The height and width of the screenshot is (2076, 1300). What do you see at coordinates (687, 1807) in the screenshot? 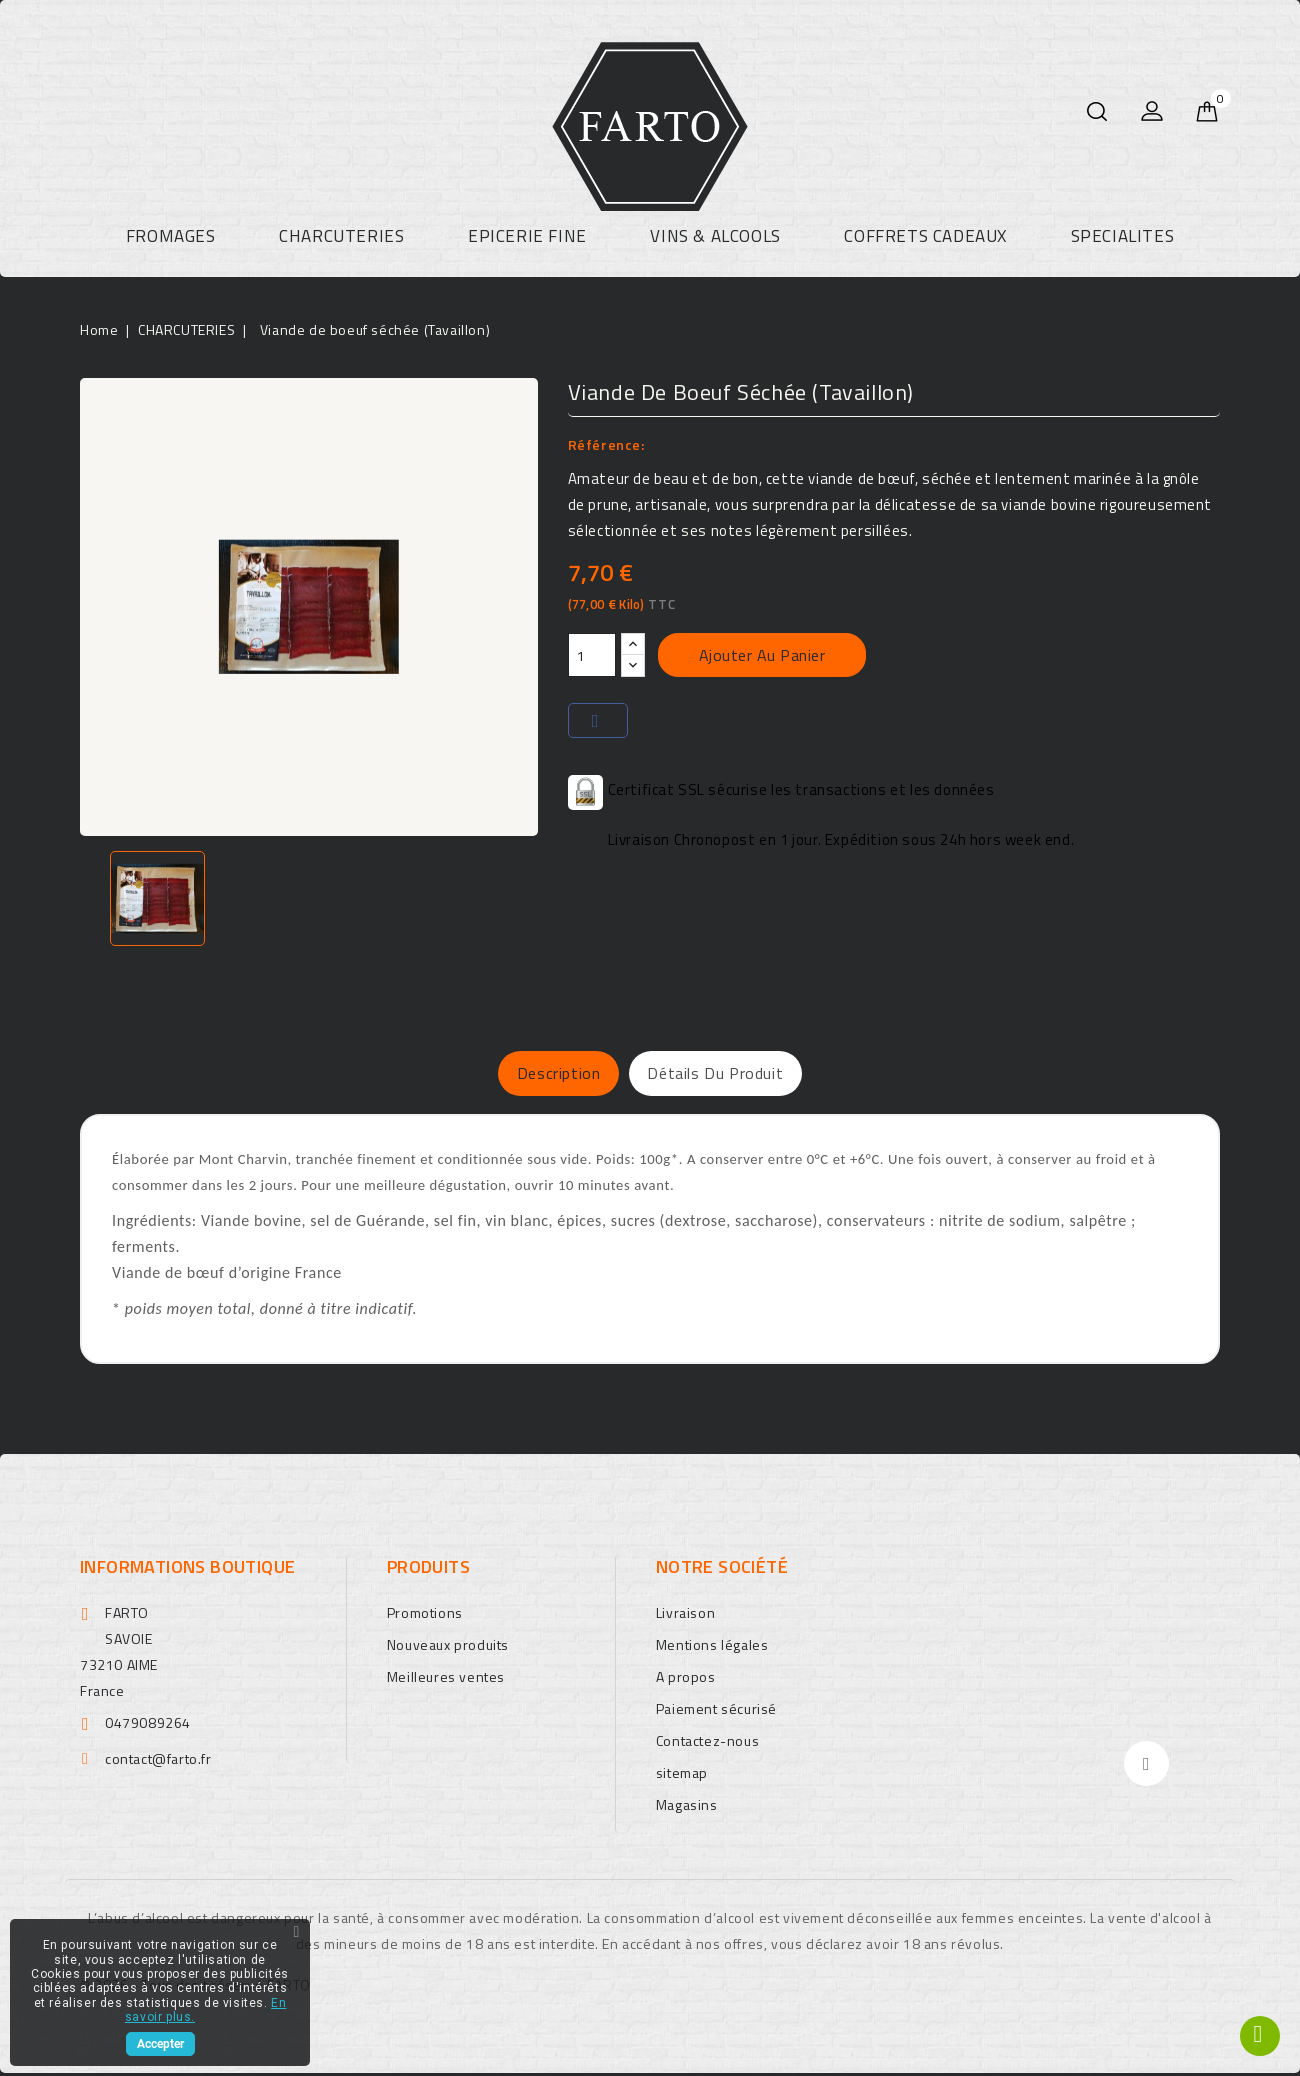
I see `Magasins` at bounding box center [687, 1807].